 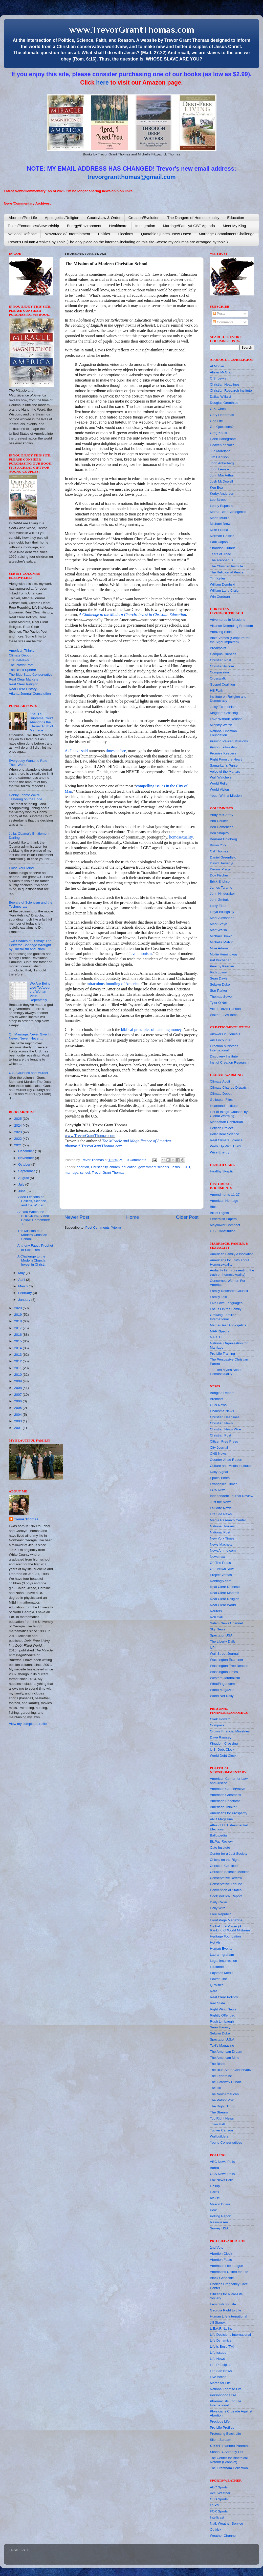 What do you see at coordinates (221, 1100) in the screenshot?
I see `Gelbspan Files` at bounding box center [221, 1100].